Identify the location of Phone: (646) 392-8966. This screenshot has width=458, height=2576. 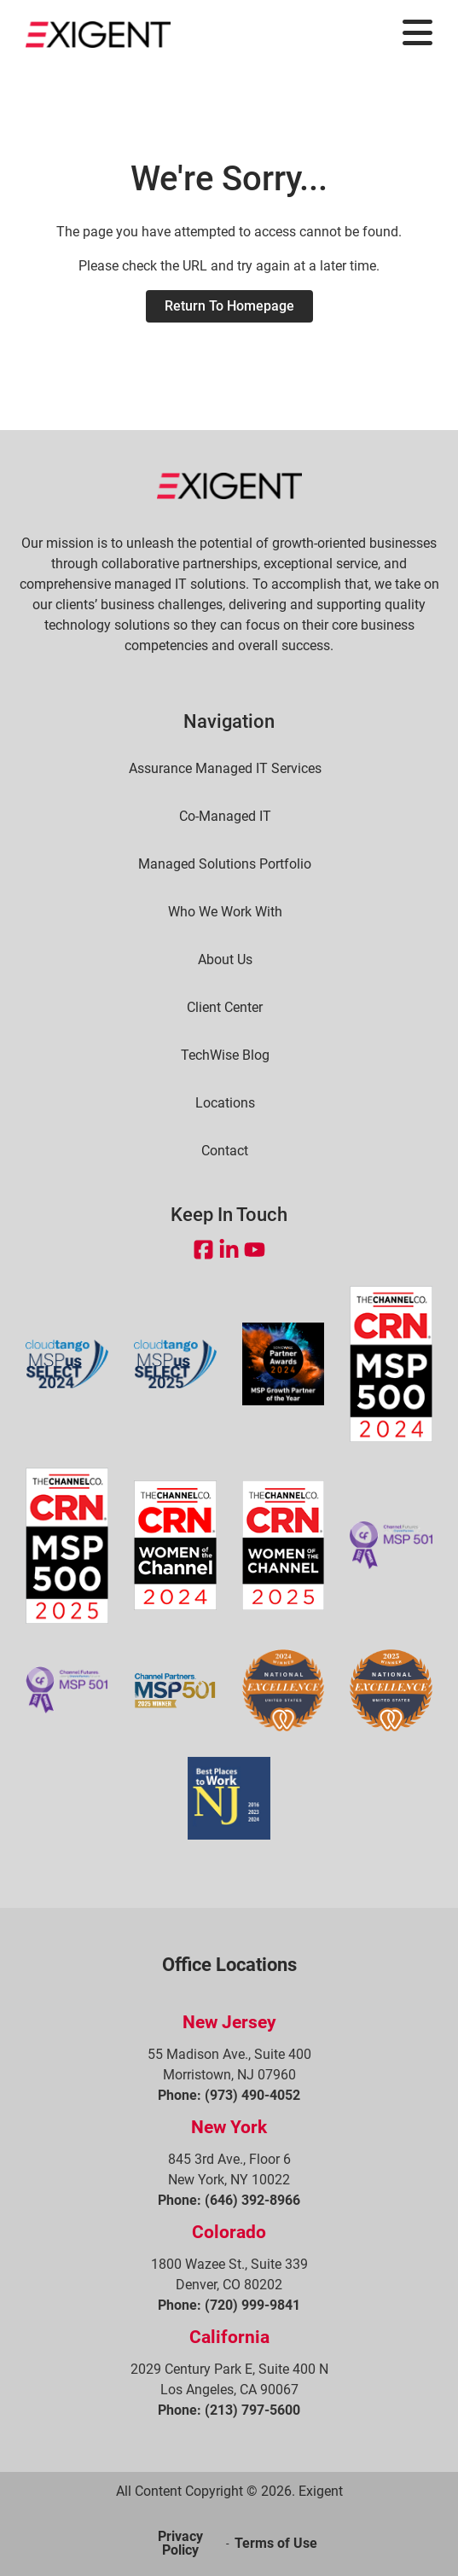
(229, 2200).